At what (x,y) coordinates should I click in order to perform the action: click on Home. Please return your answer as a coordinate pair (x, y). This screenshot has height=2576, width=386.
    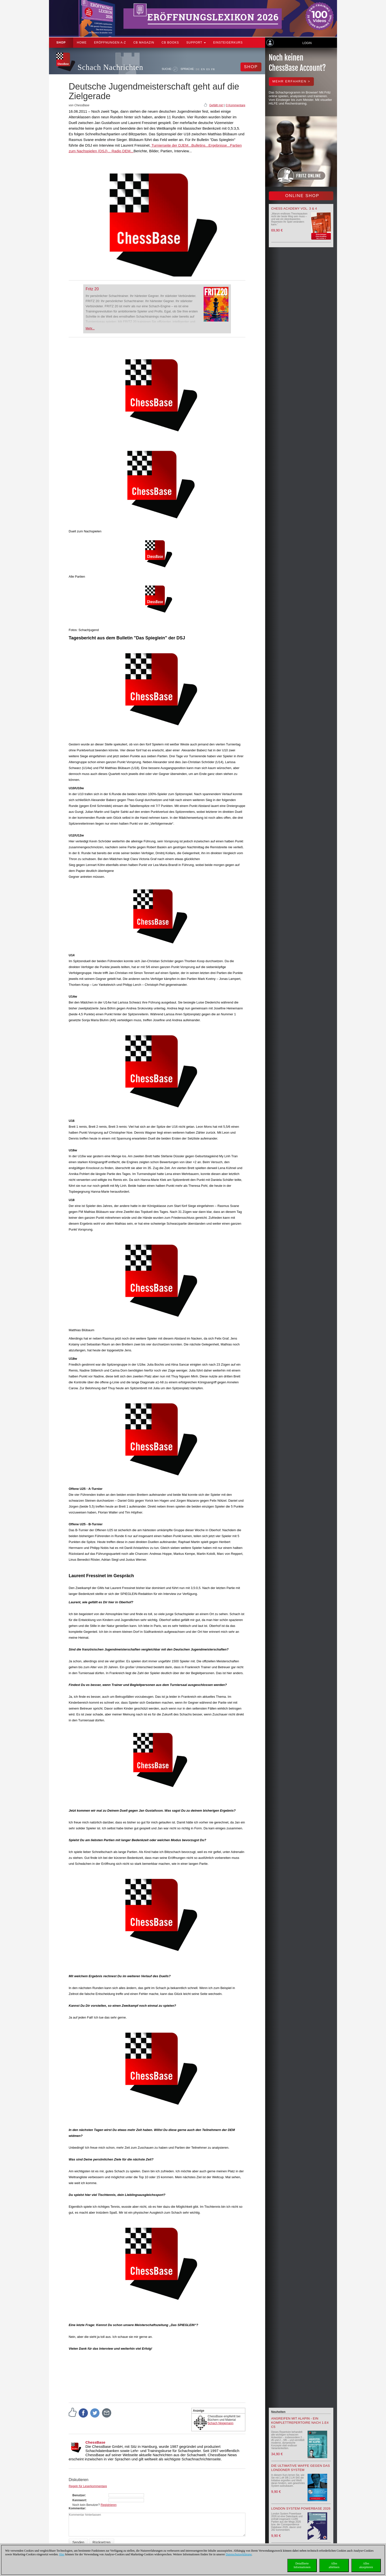
    Looking at the image, I should click on (82, 42).